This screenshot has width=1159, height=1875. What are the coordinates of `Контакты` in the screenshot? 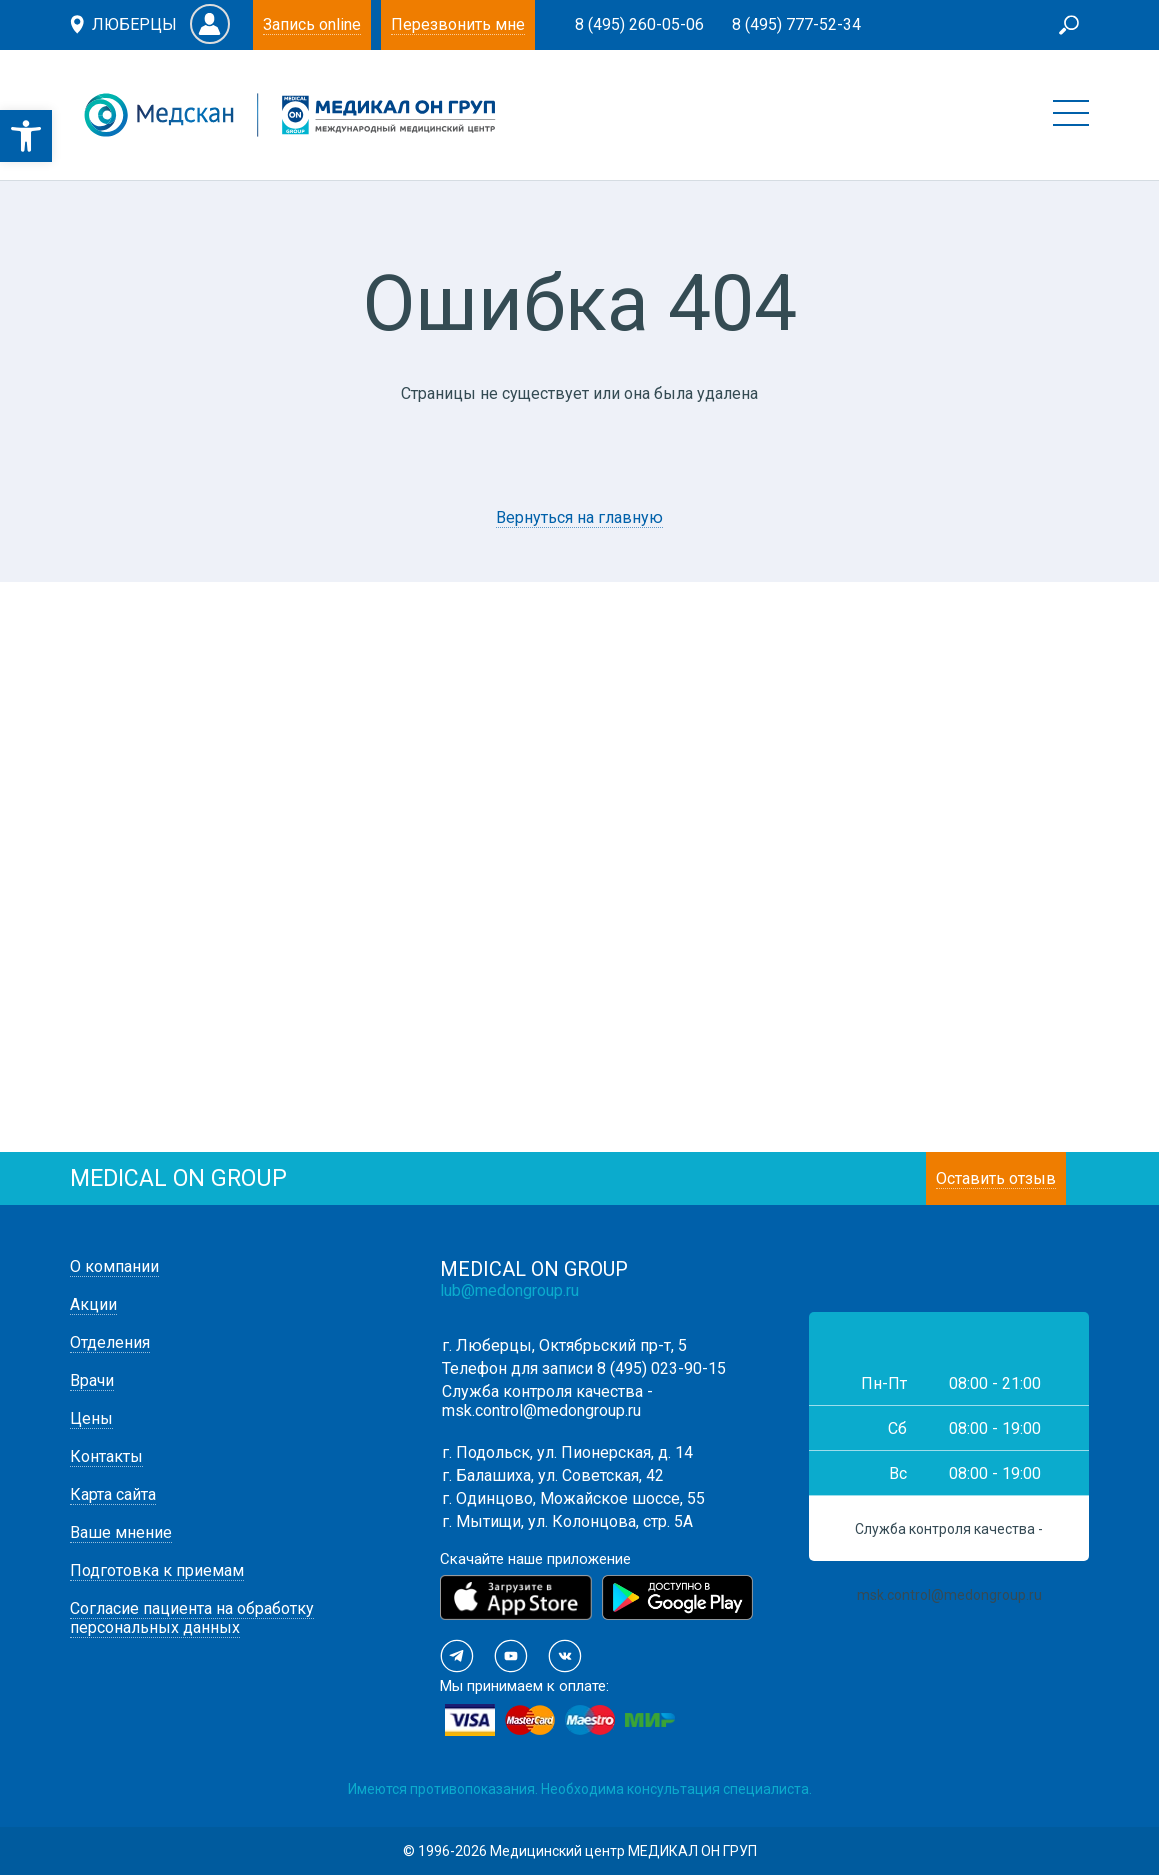 It's located at (106, 1456).